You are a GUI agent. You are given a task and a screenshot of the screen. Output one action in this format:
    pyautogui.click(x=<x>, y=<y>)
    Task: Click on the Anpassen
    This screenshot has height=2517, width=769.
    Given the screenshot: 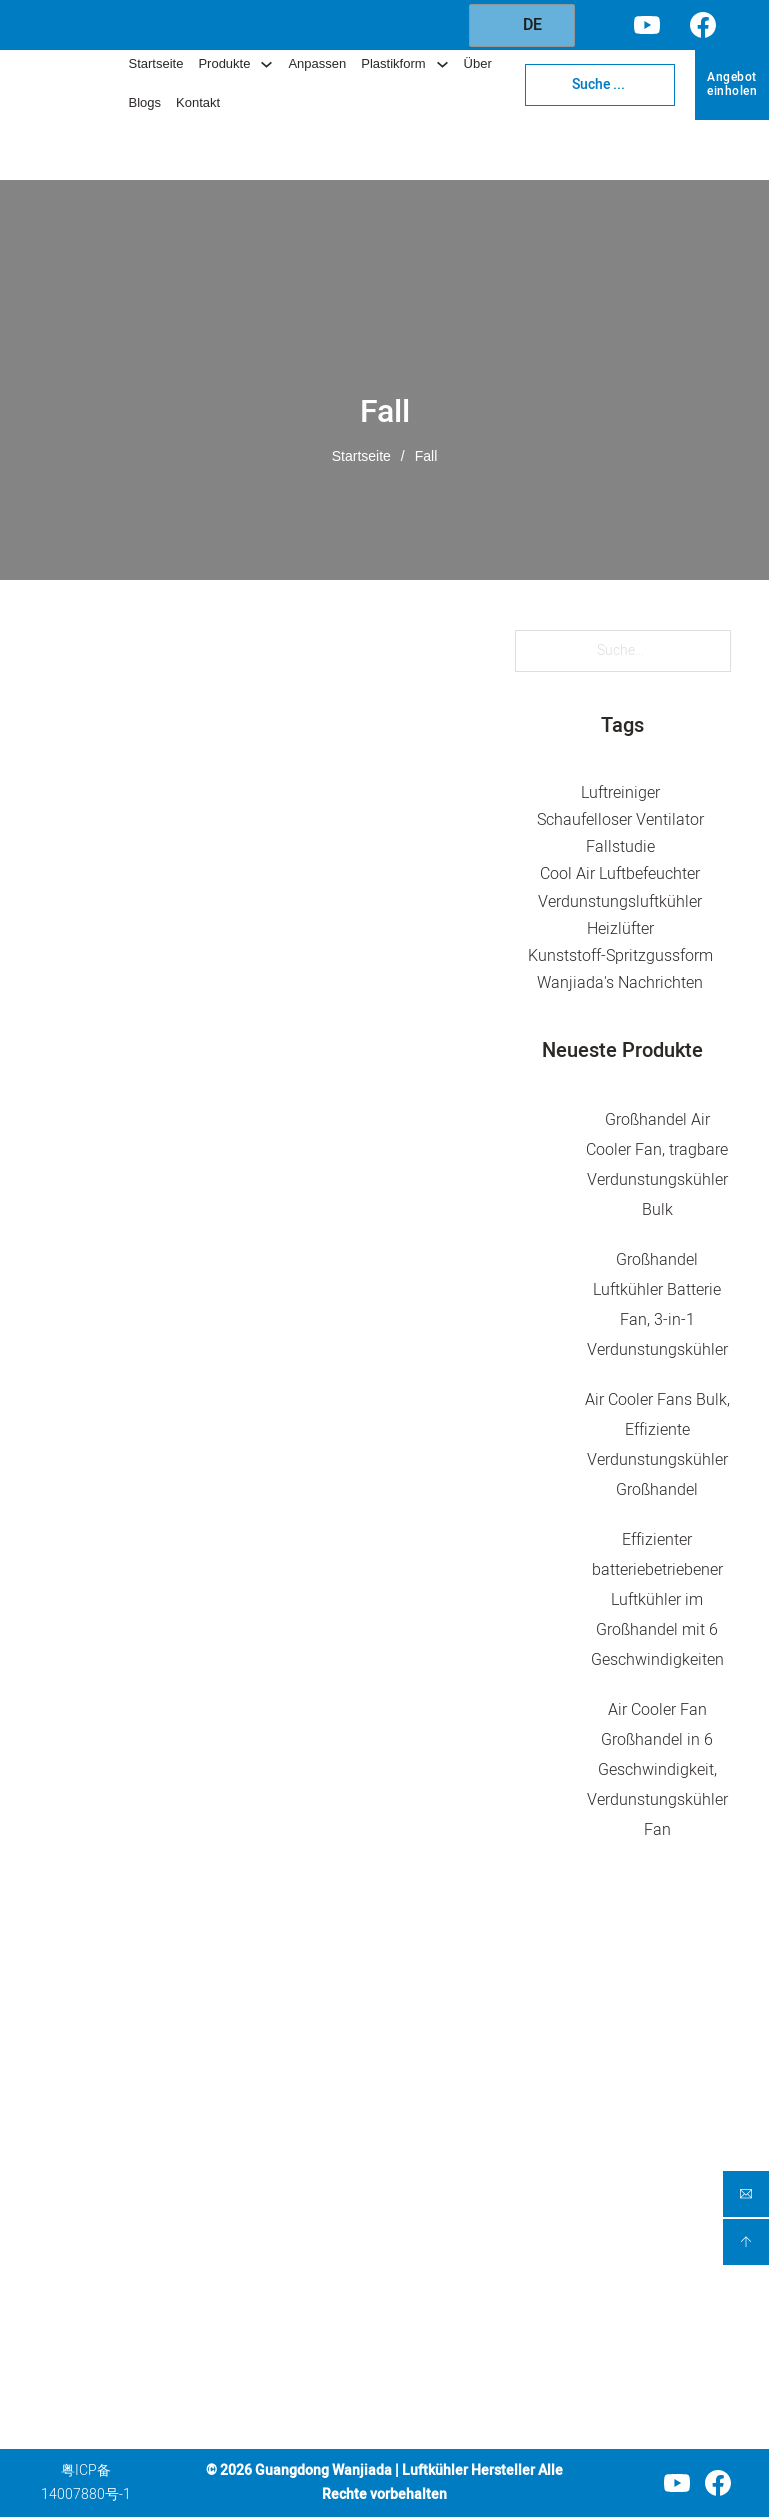 What is the action you would take?
    pyautogui.click(x=317, y=63)
    